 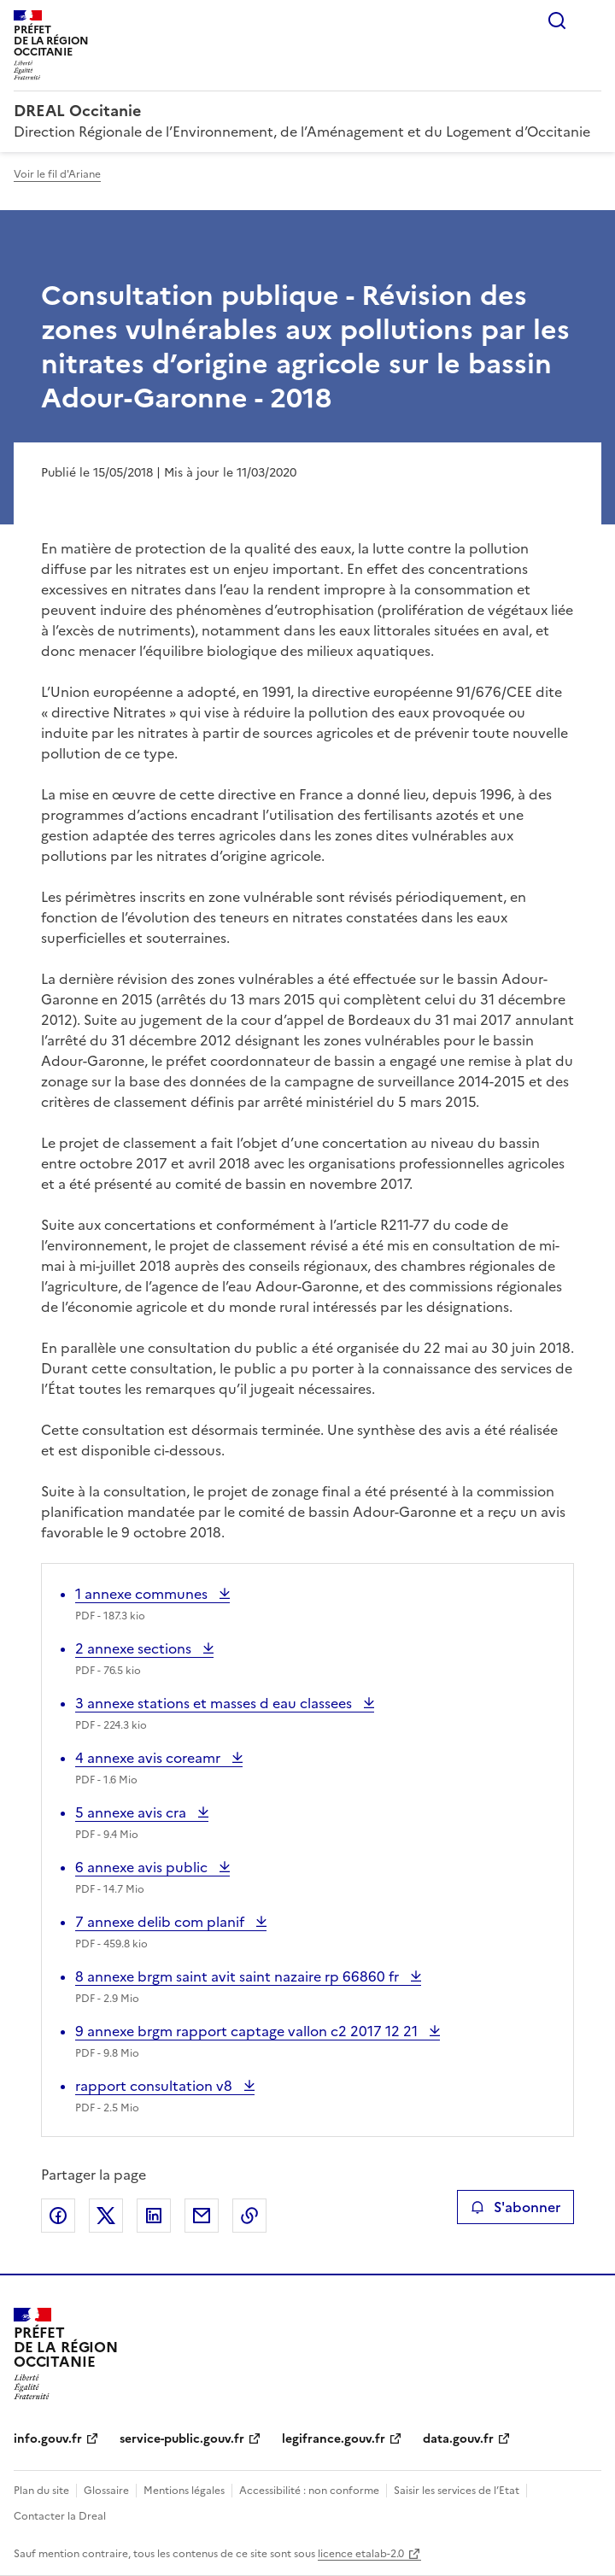 What do you see at coordinates (155, 2085) in the screenshot?
I see `rapport consultation v8` at bounding box center [155, 2085].